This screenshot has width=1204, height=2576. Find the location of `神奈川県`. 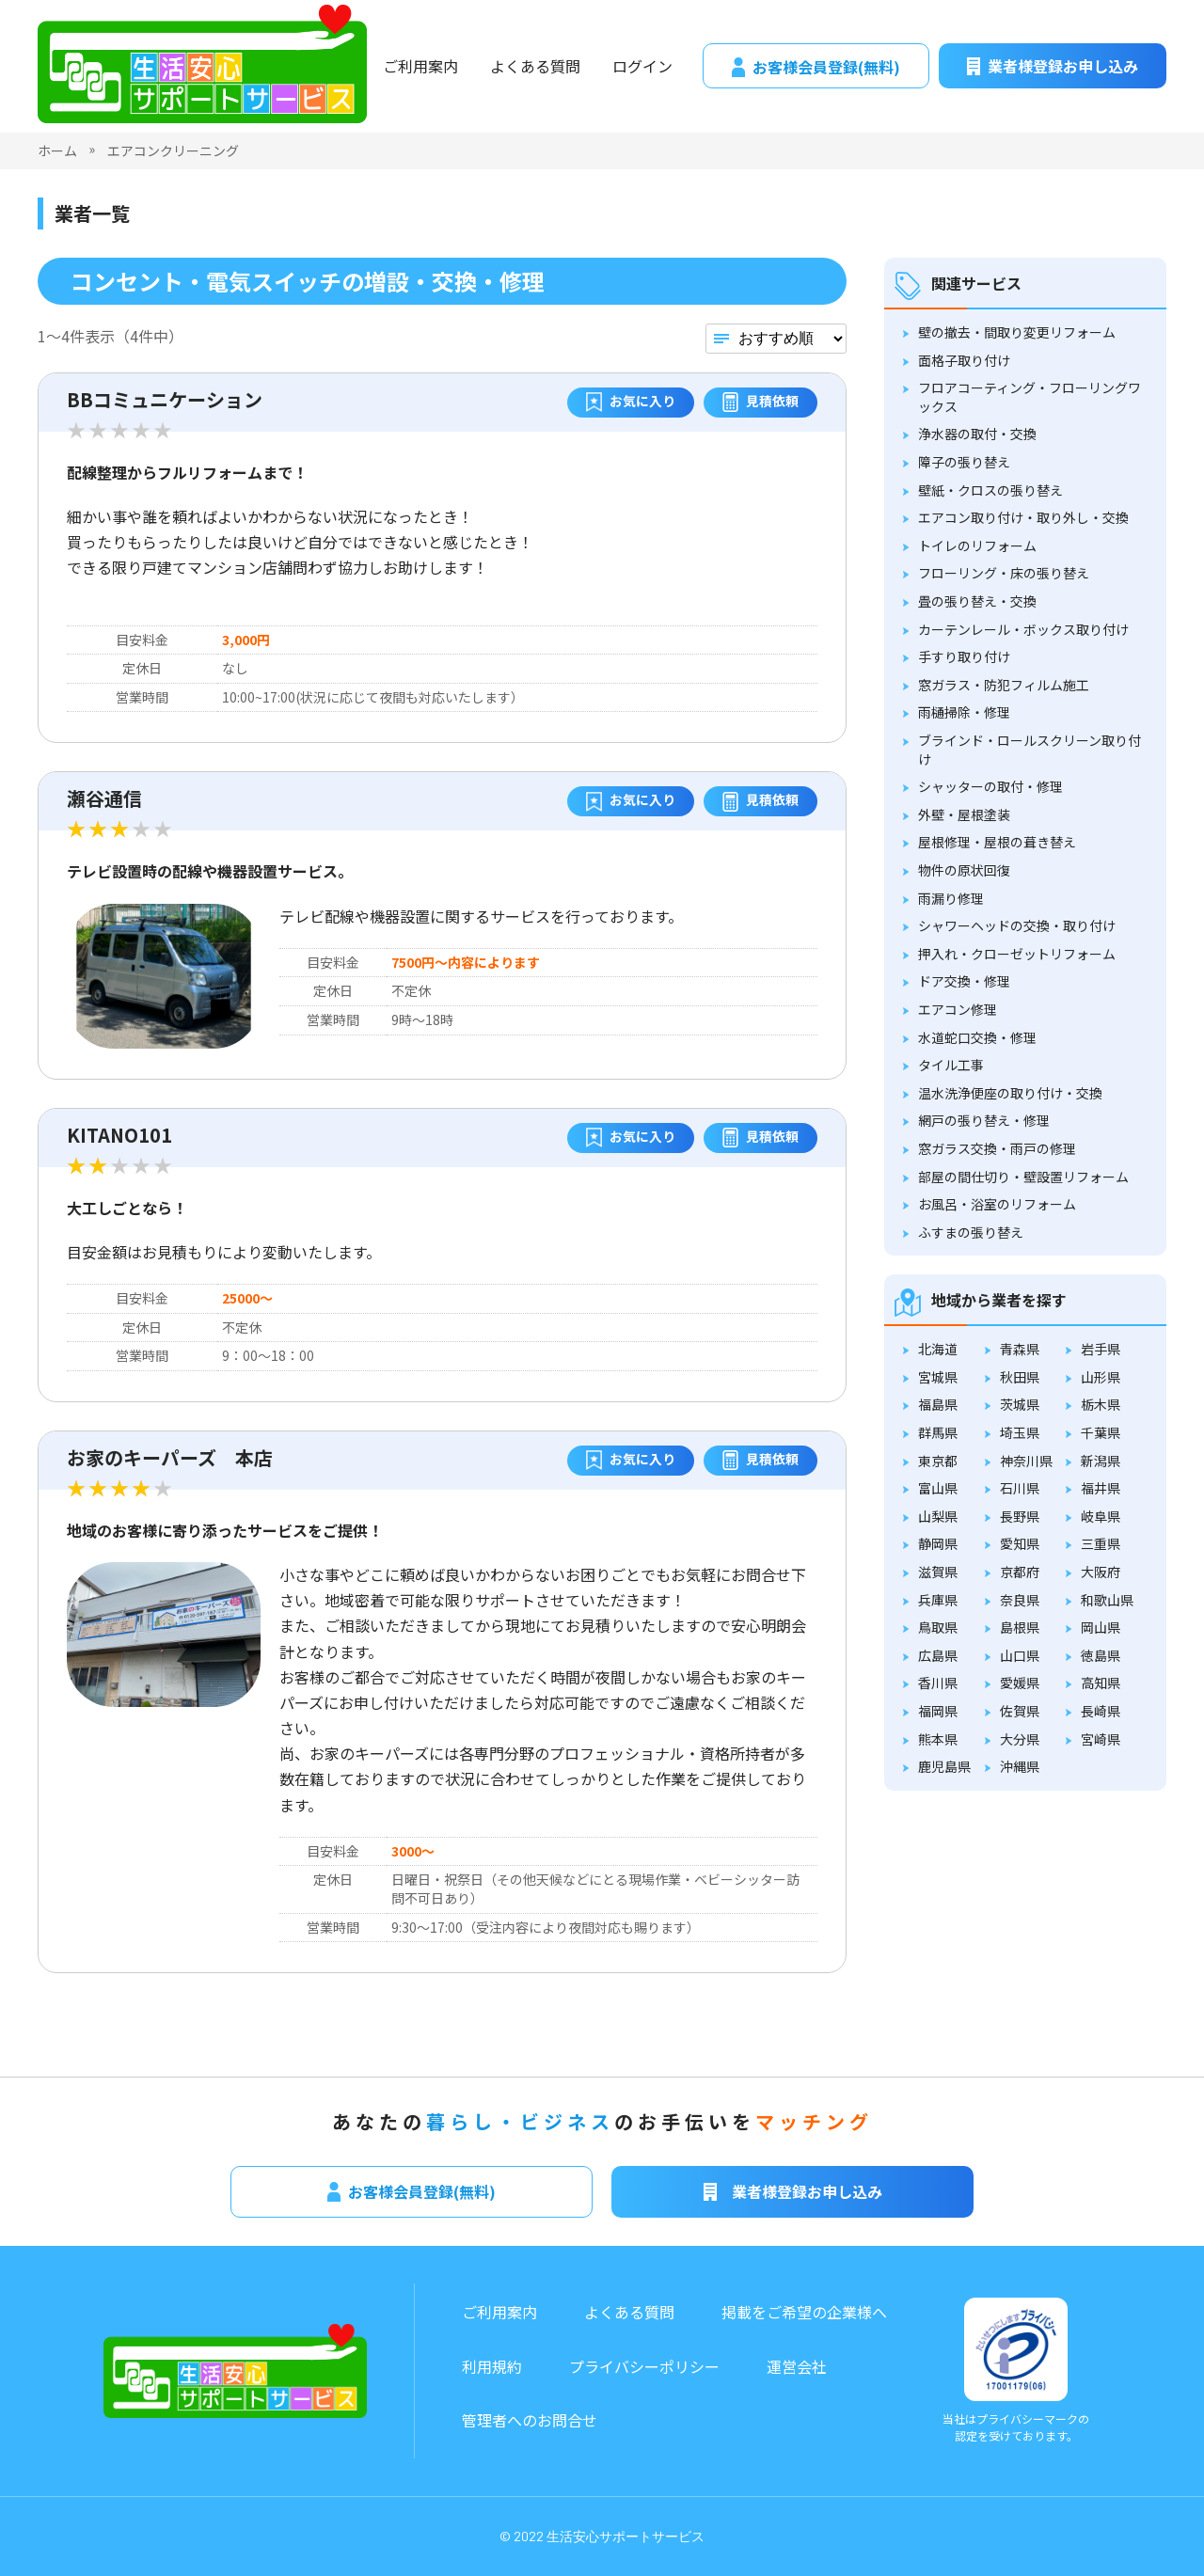

神奈川県 is located at coordinates (1026, 1460).